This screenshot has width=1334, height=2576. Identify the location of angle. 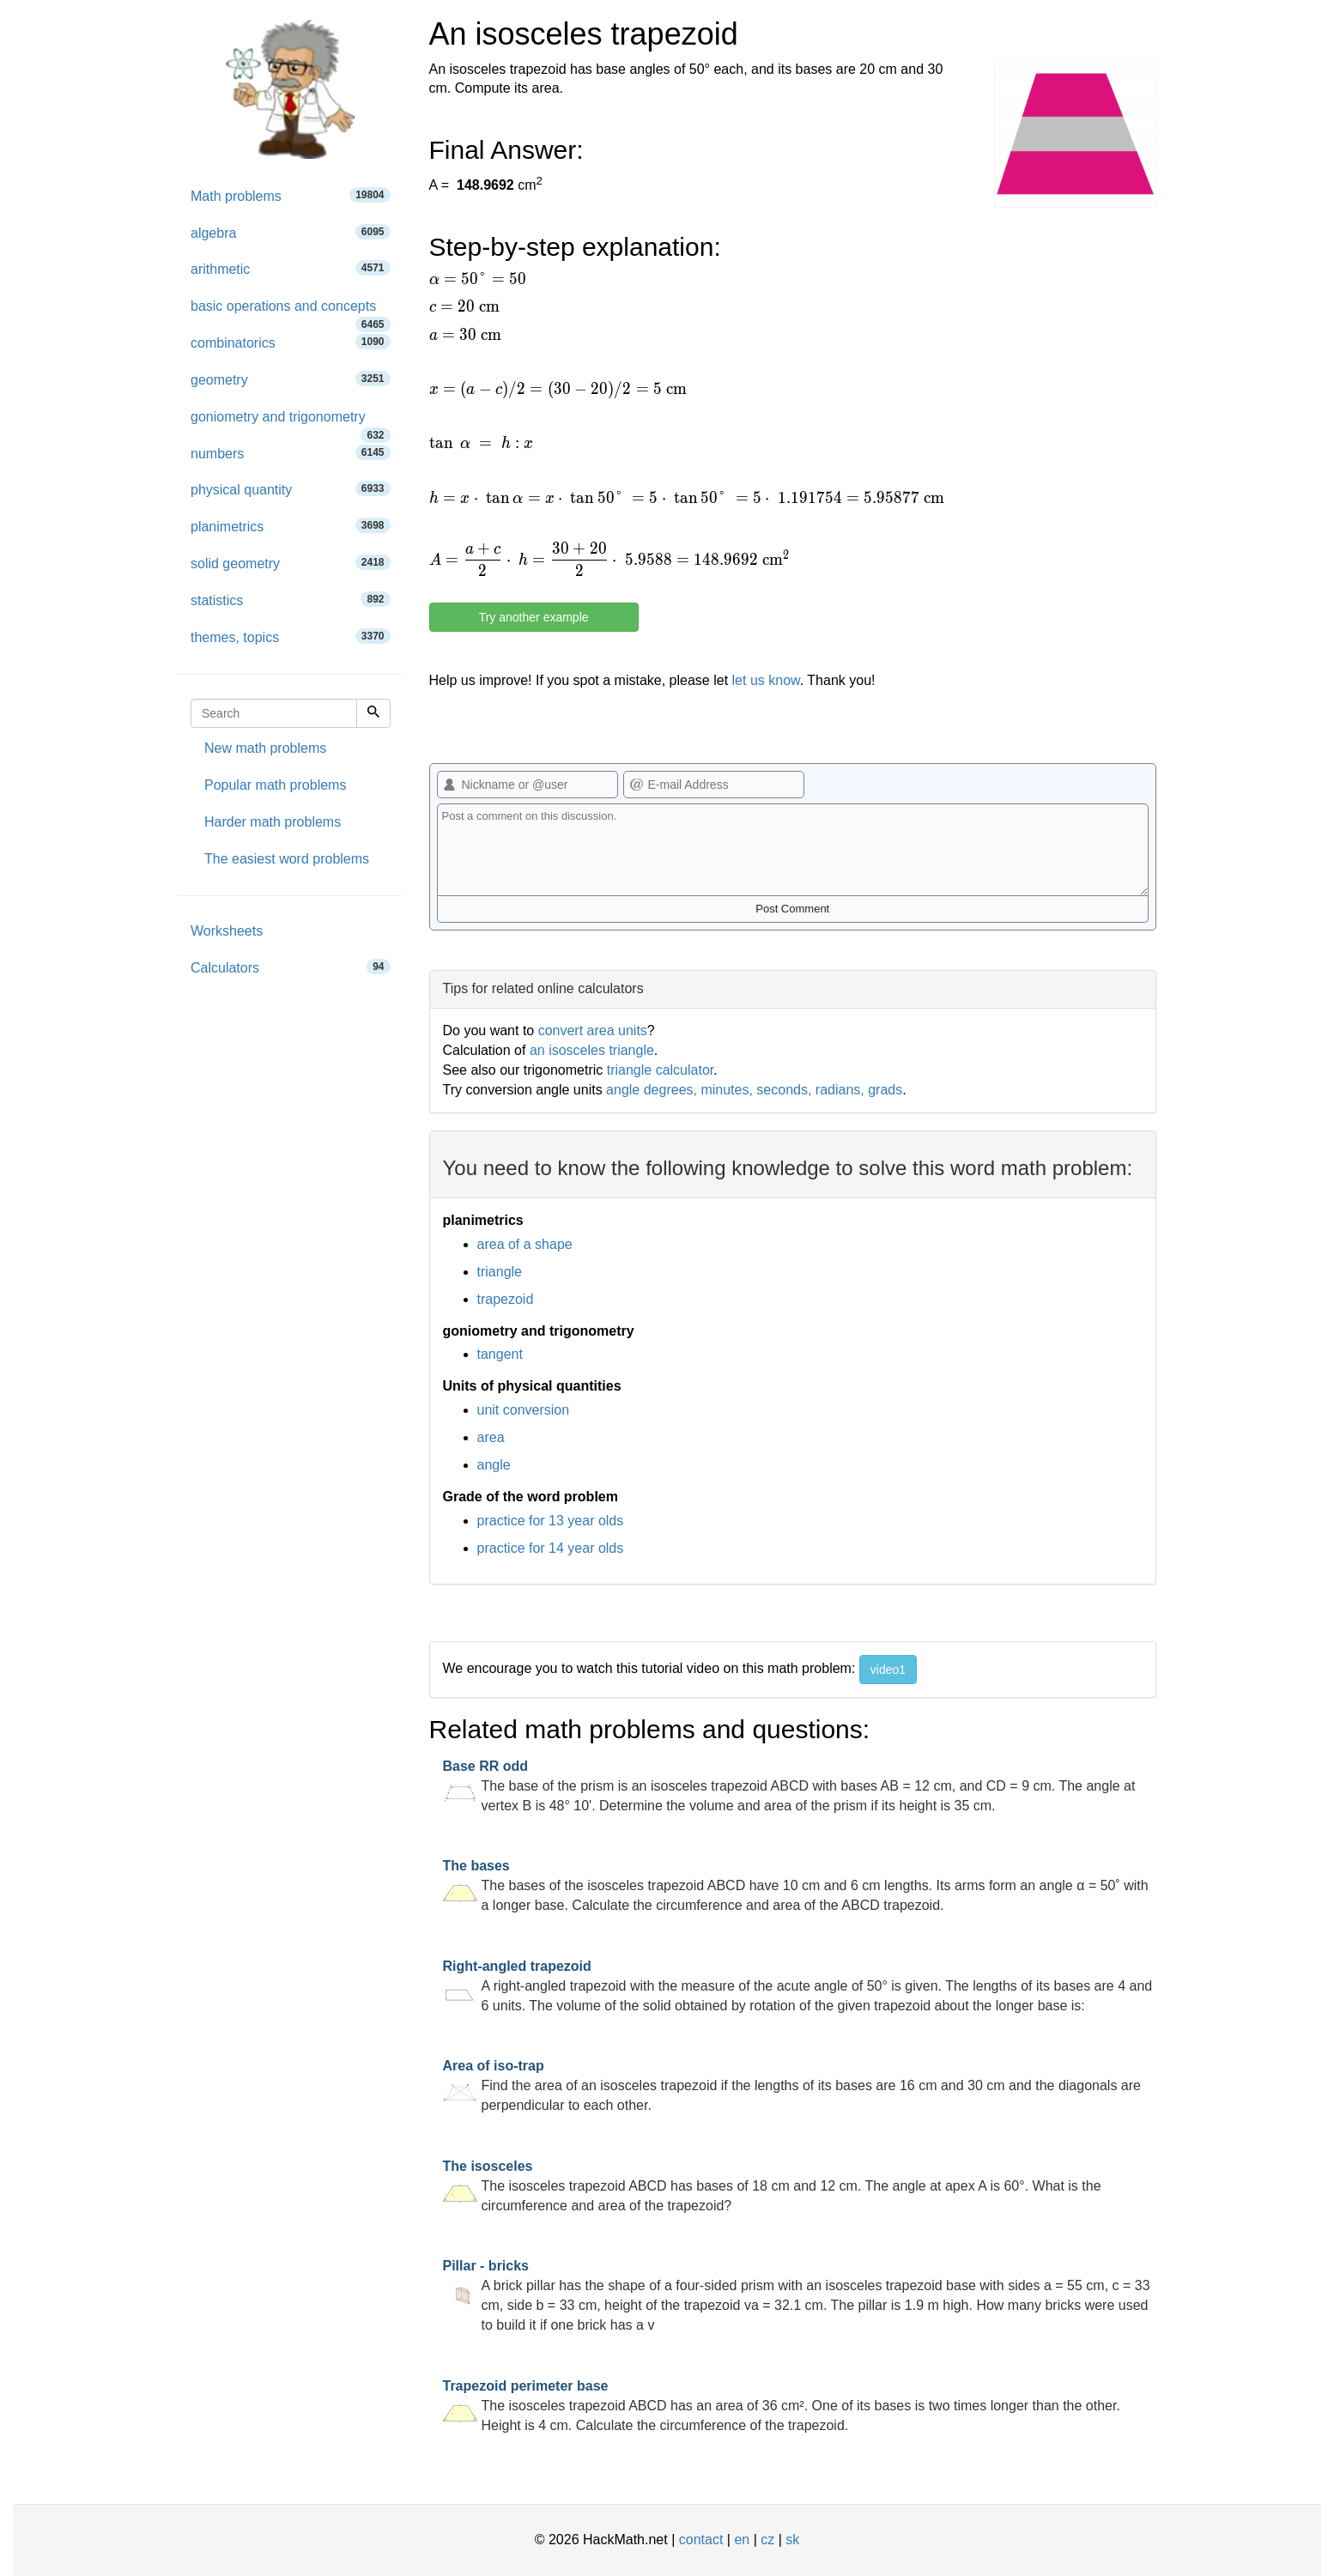
(494, 1465).